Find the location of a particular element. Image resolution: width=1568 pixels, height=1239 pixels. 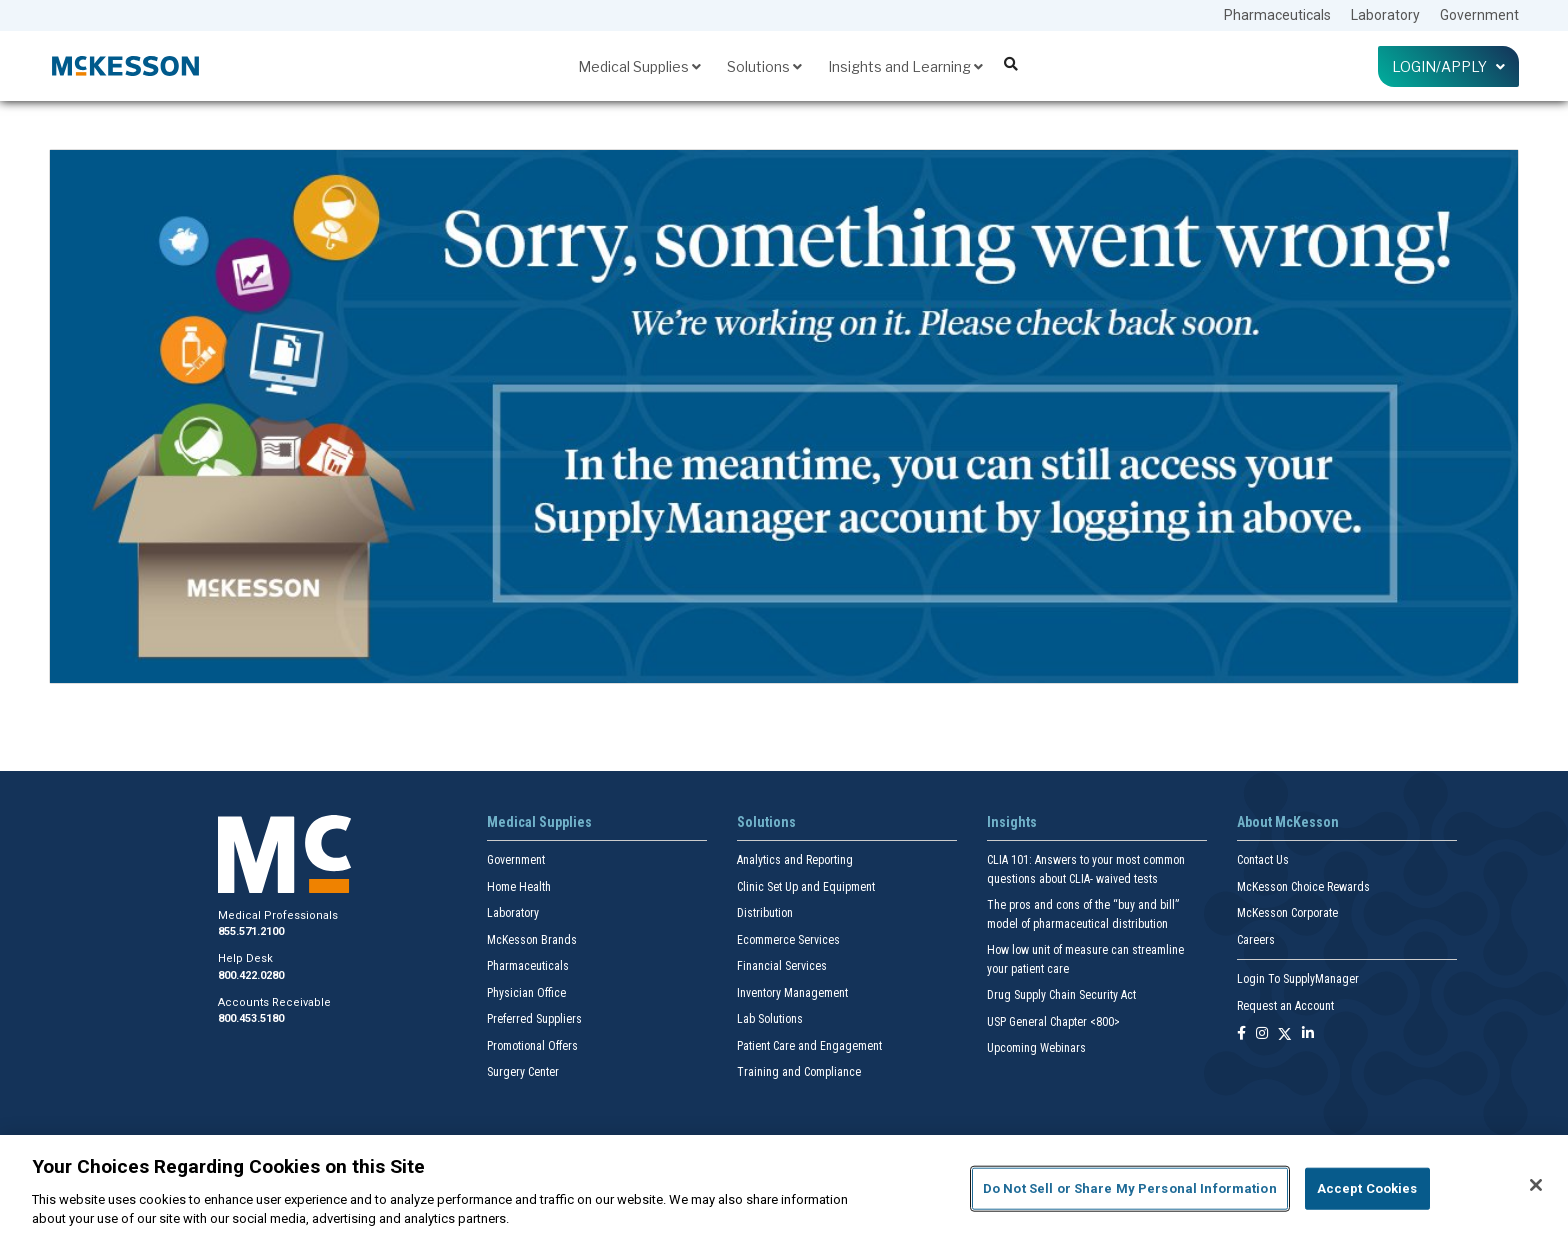

Clinic Set Up and Equipment is located at coordinates (806, 887).